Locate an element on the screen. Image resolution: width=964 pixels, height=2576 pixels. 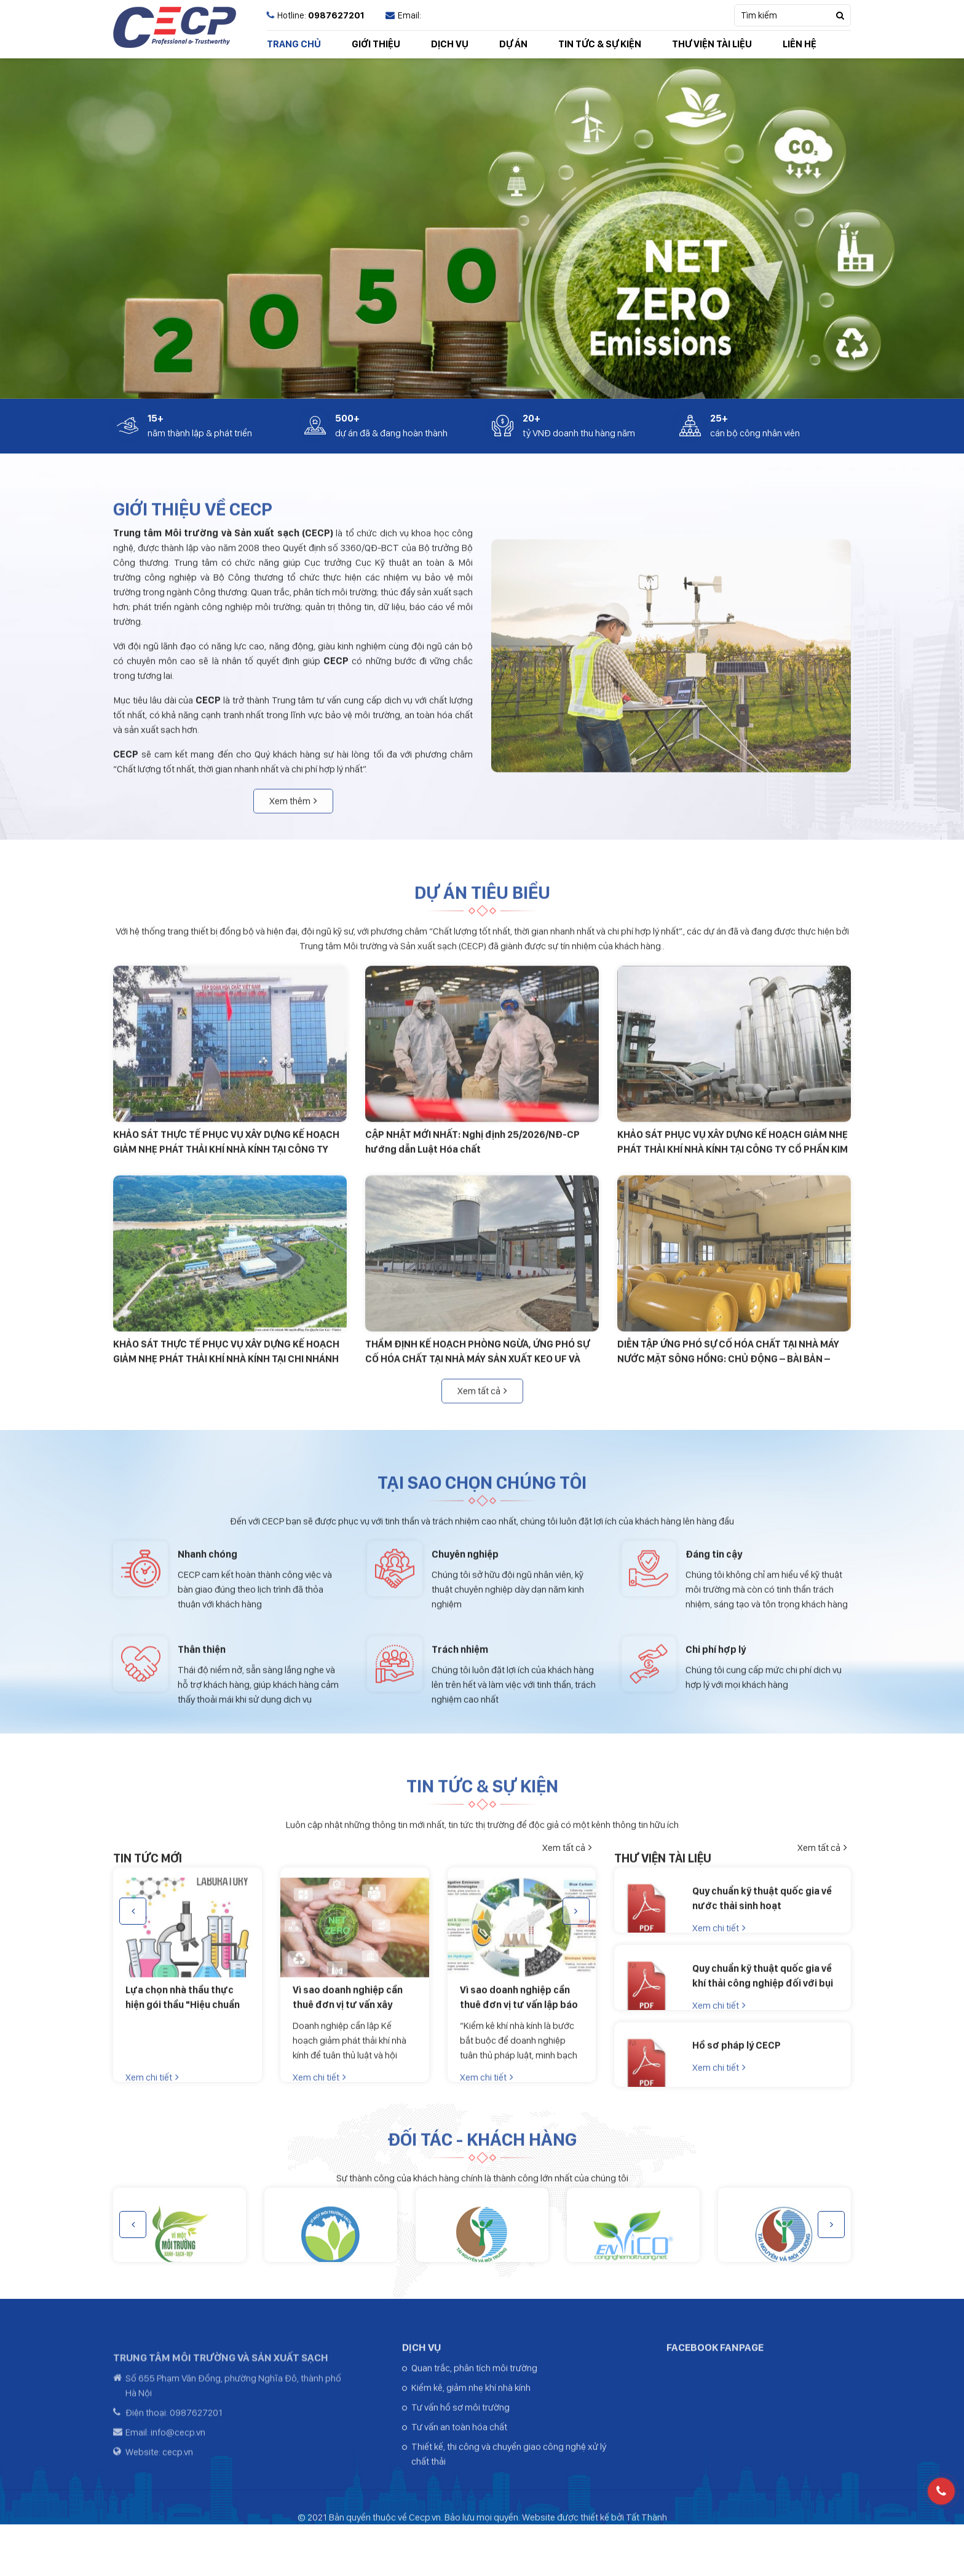
TRANG CHỦ is located at coordinates (294, 44).